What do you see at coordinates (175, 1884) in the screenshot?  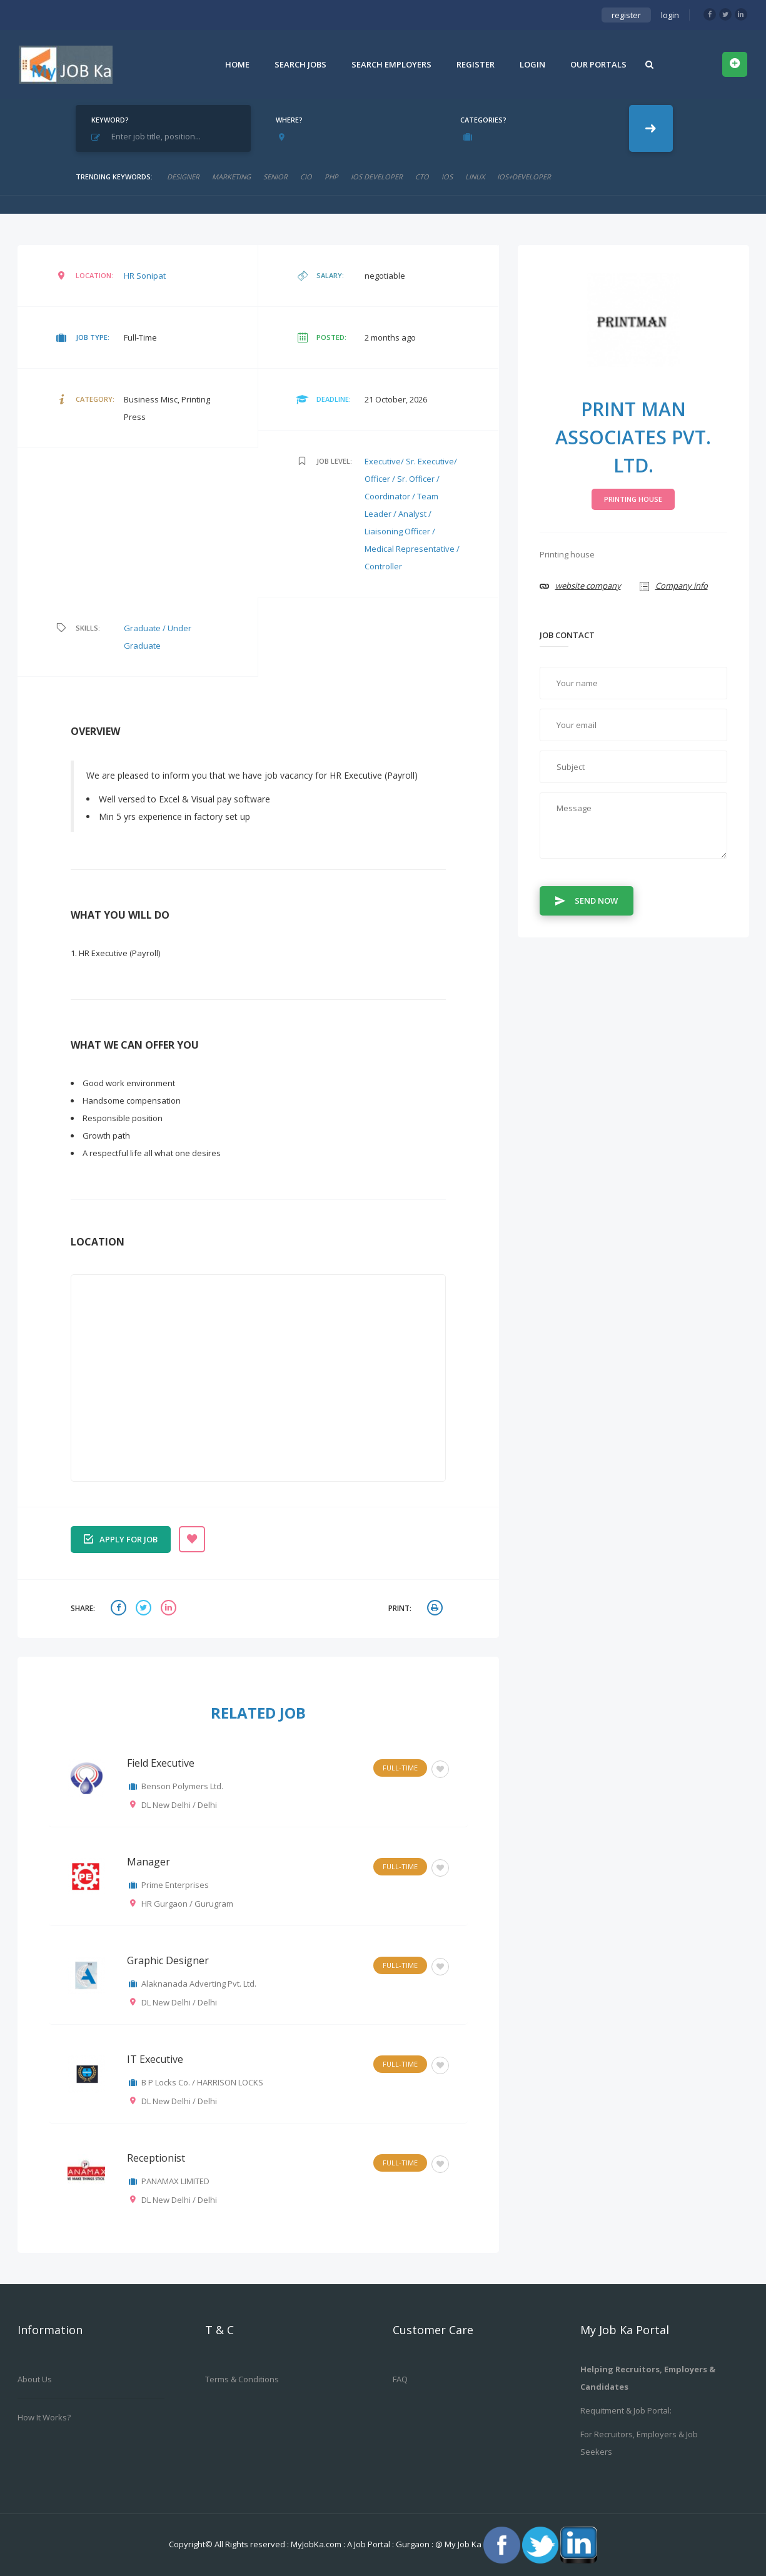 I see `Prime Enterprises` at bounding box center [175, 1884].